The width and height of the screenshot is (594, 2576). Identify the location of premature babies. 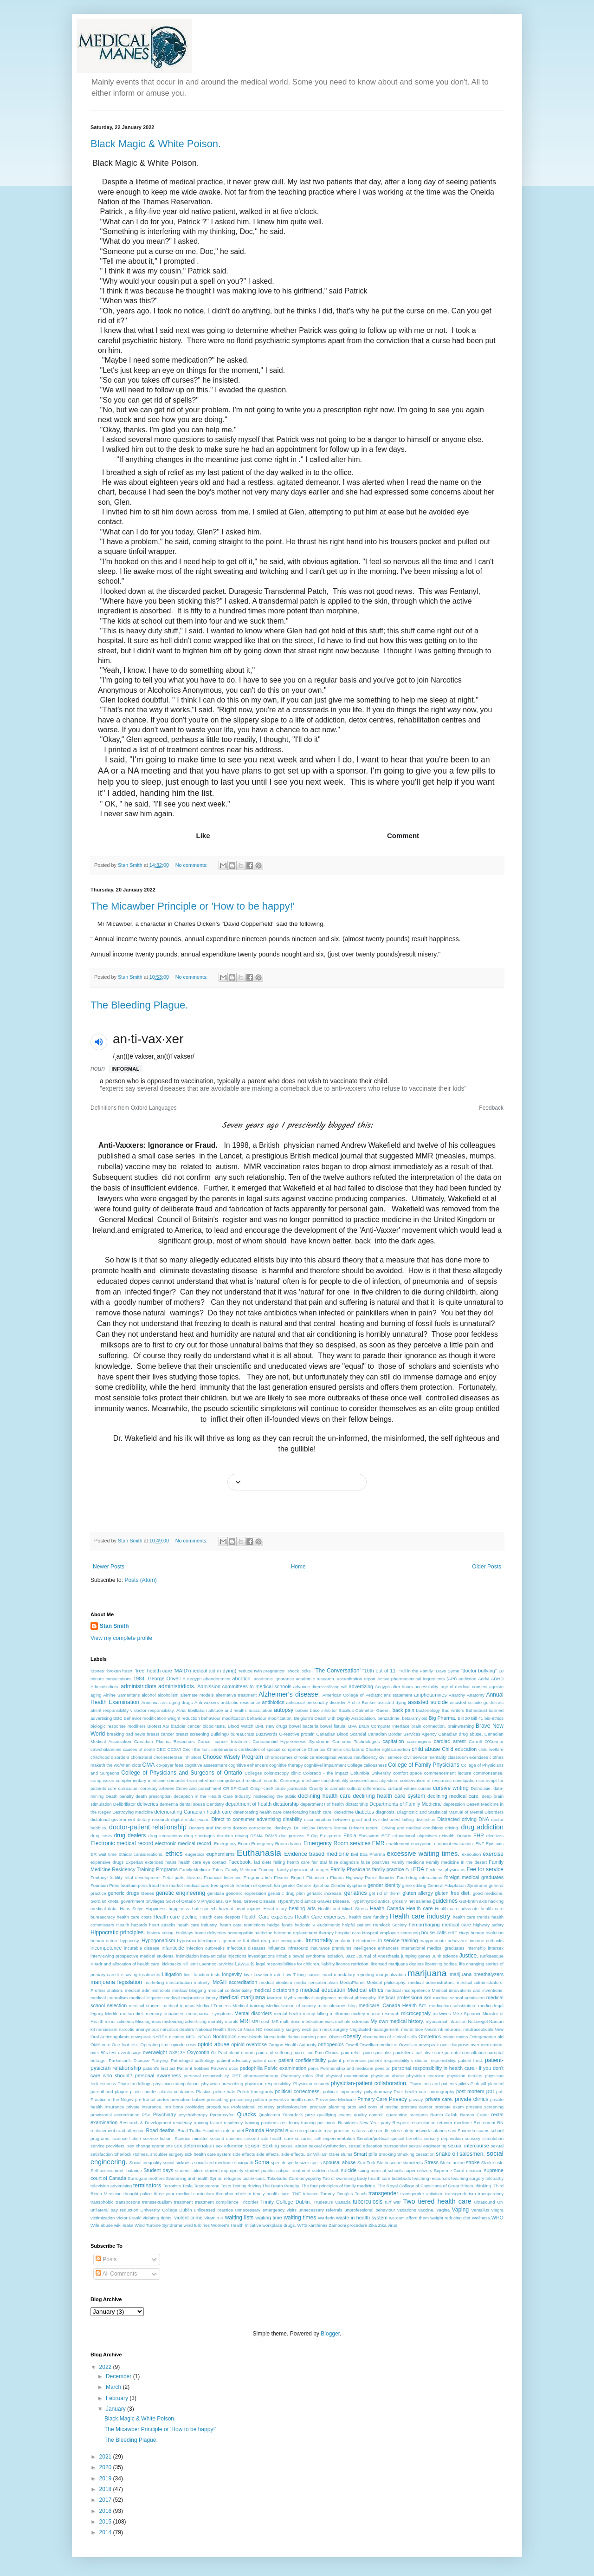
(187, 2099).